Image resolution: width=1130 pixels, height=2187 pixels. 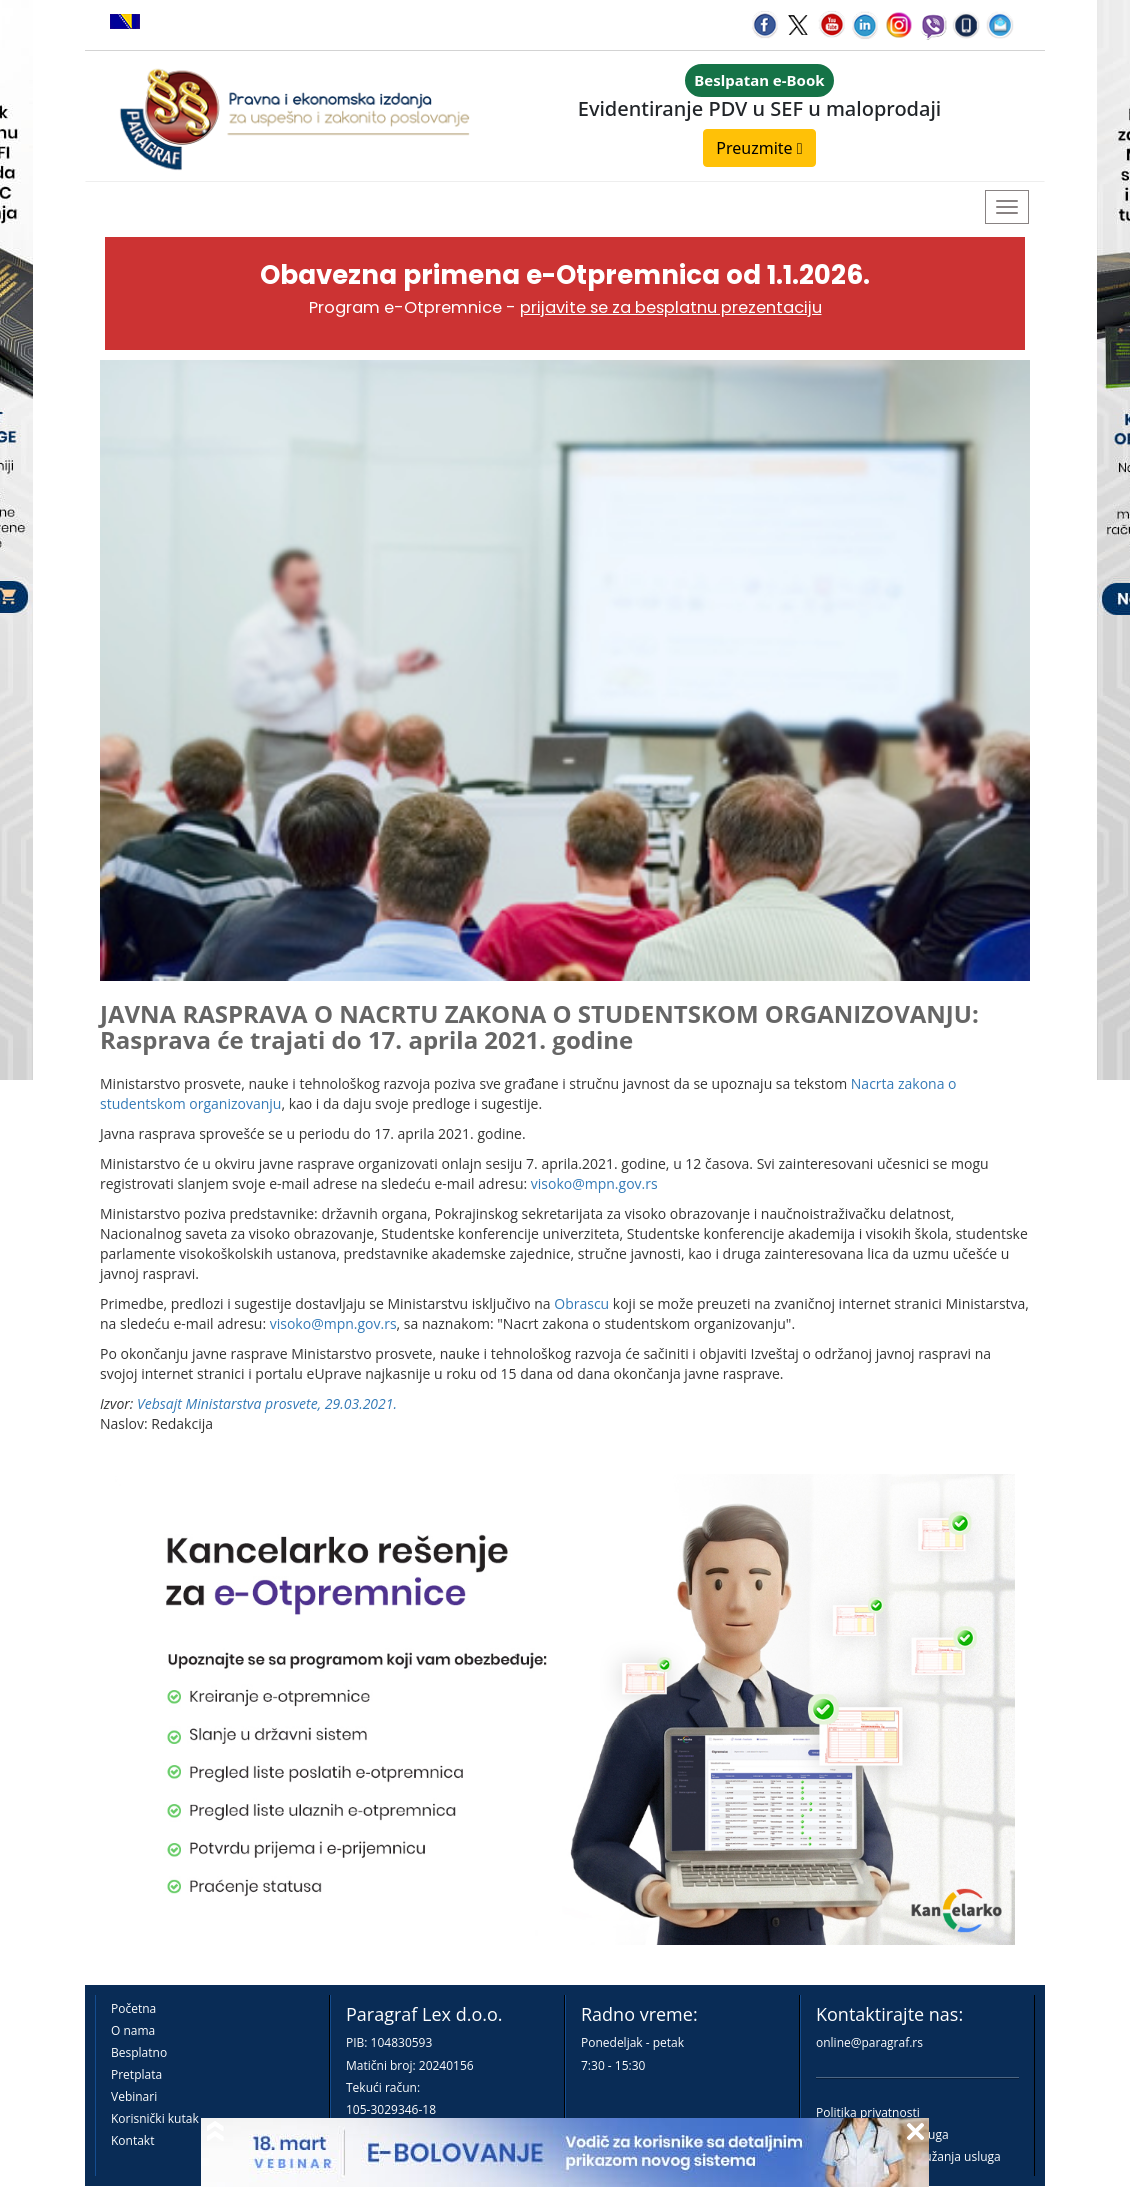 I want to click on Kontakt, so click(x=132, y=2140).